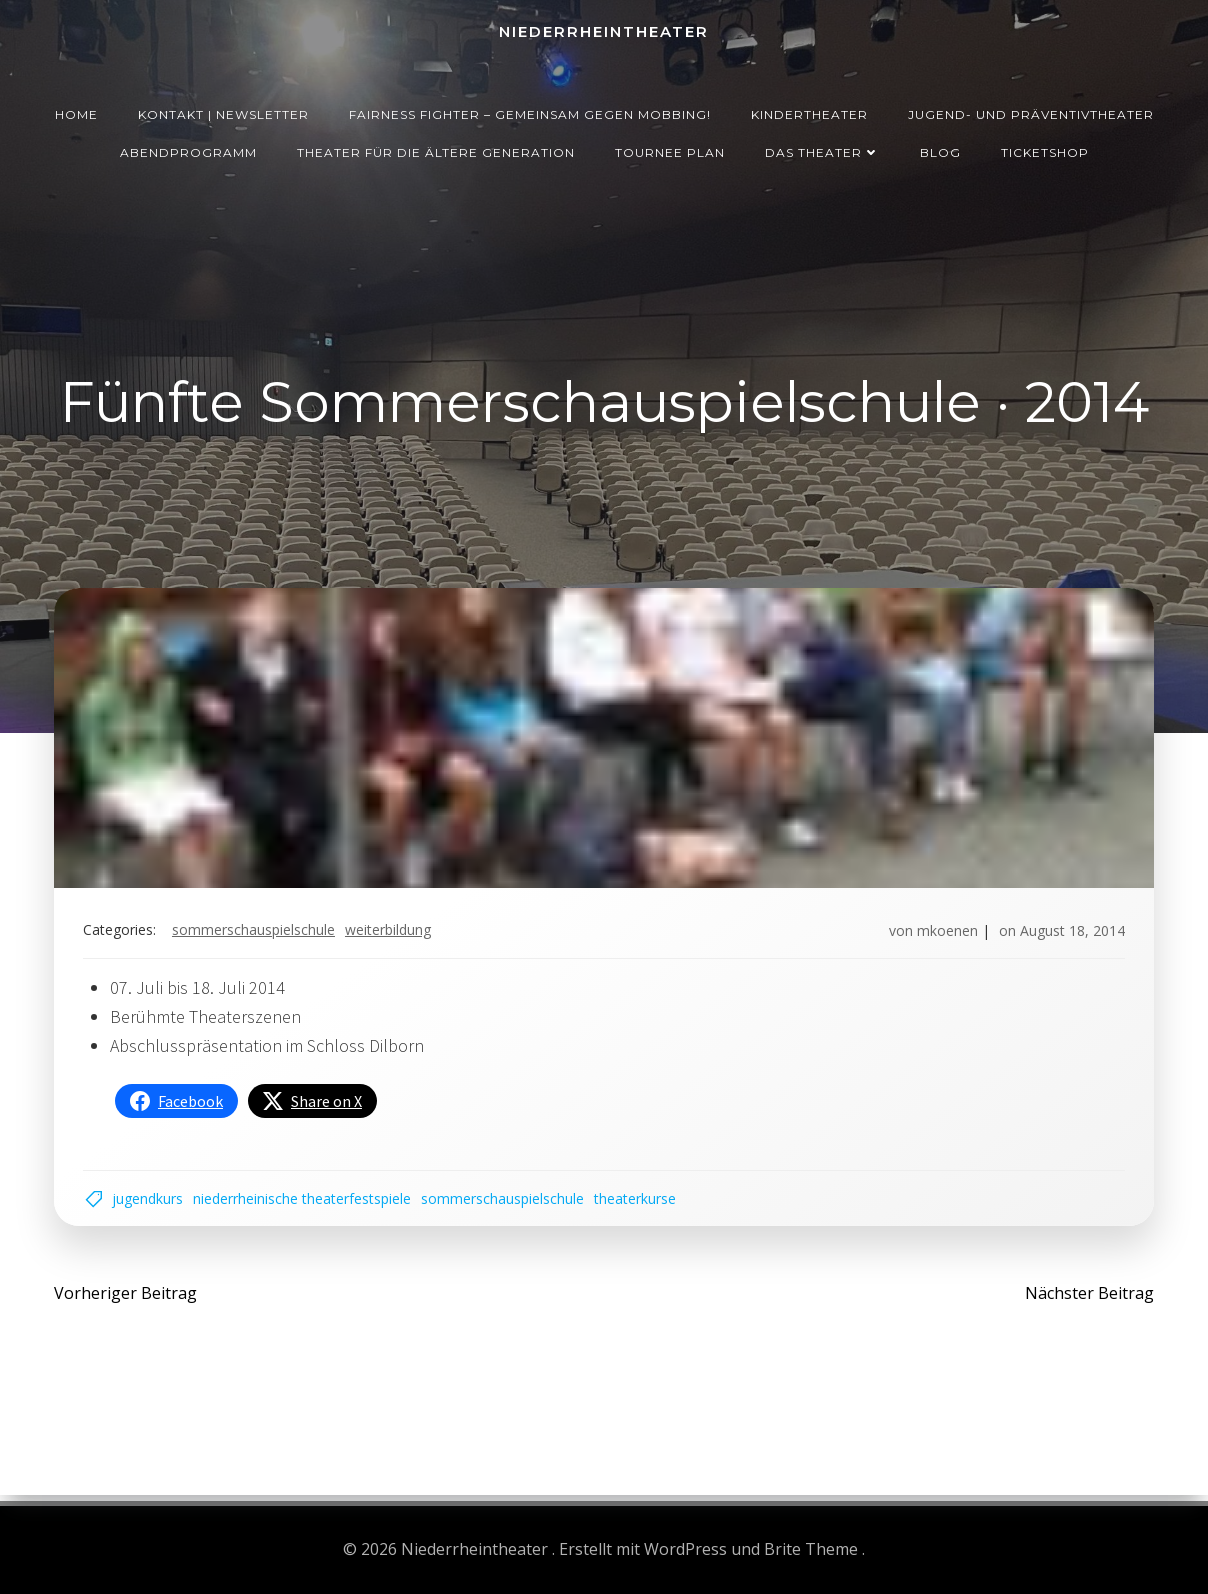  What do you see at coordinates (945, 933) in the screenshot?
I see `mkoenen` at bounding box center [945, 933].